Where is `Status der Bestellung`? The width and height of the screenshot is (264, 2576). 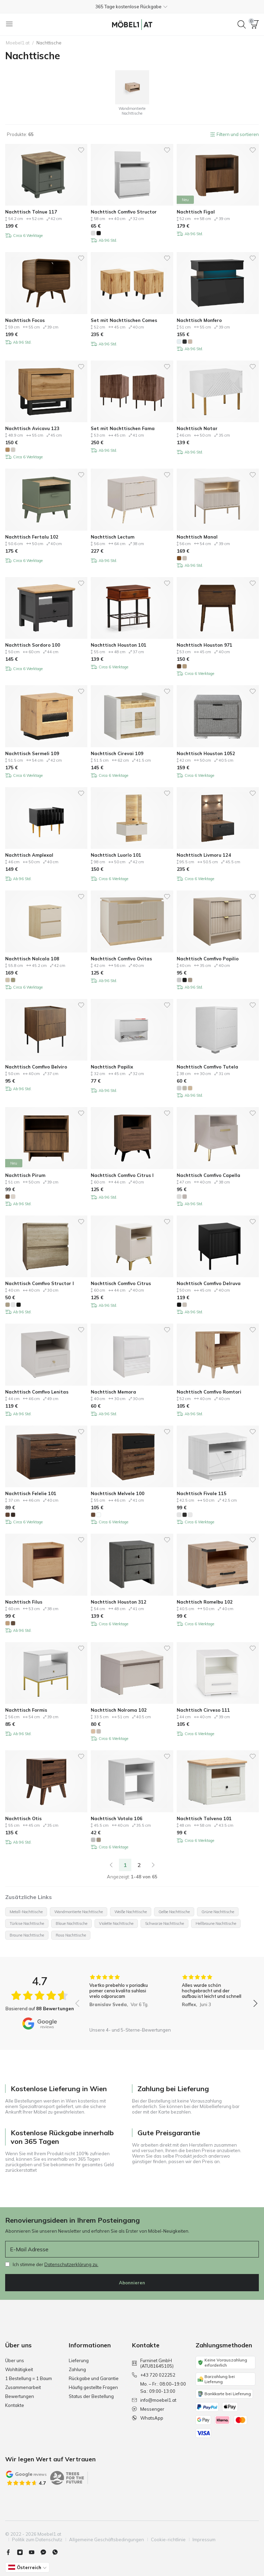 Status der Bestellung is located at coordinates (91, 2396).